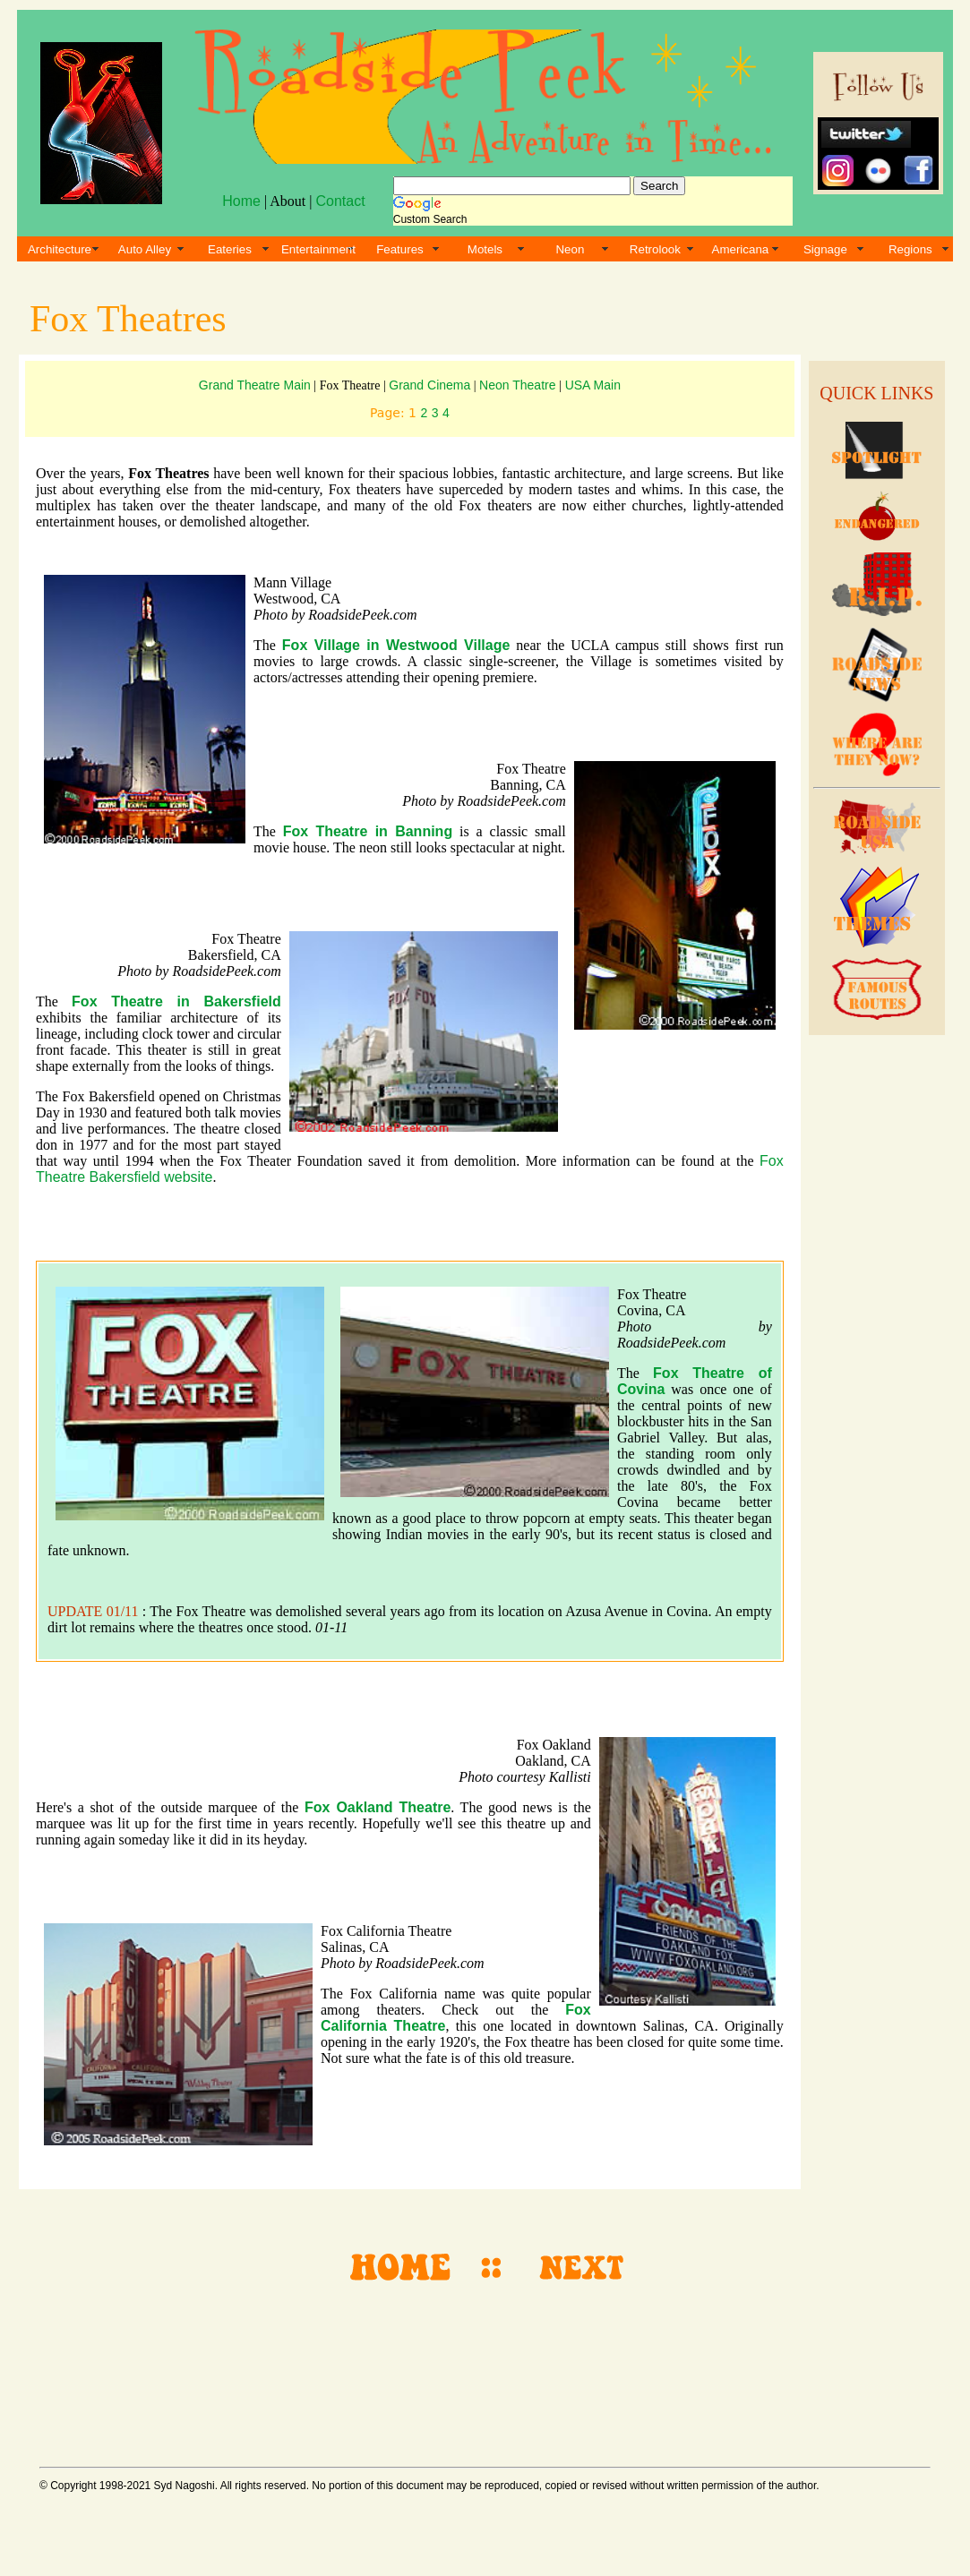 Image resolution: width=970 pixels, height=2576 pixels. What do you see at coordinates (740, 249) in the screenshot?
I see `Americana` at bounding box center [740, 249].